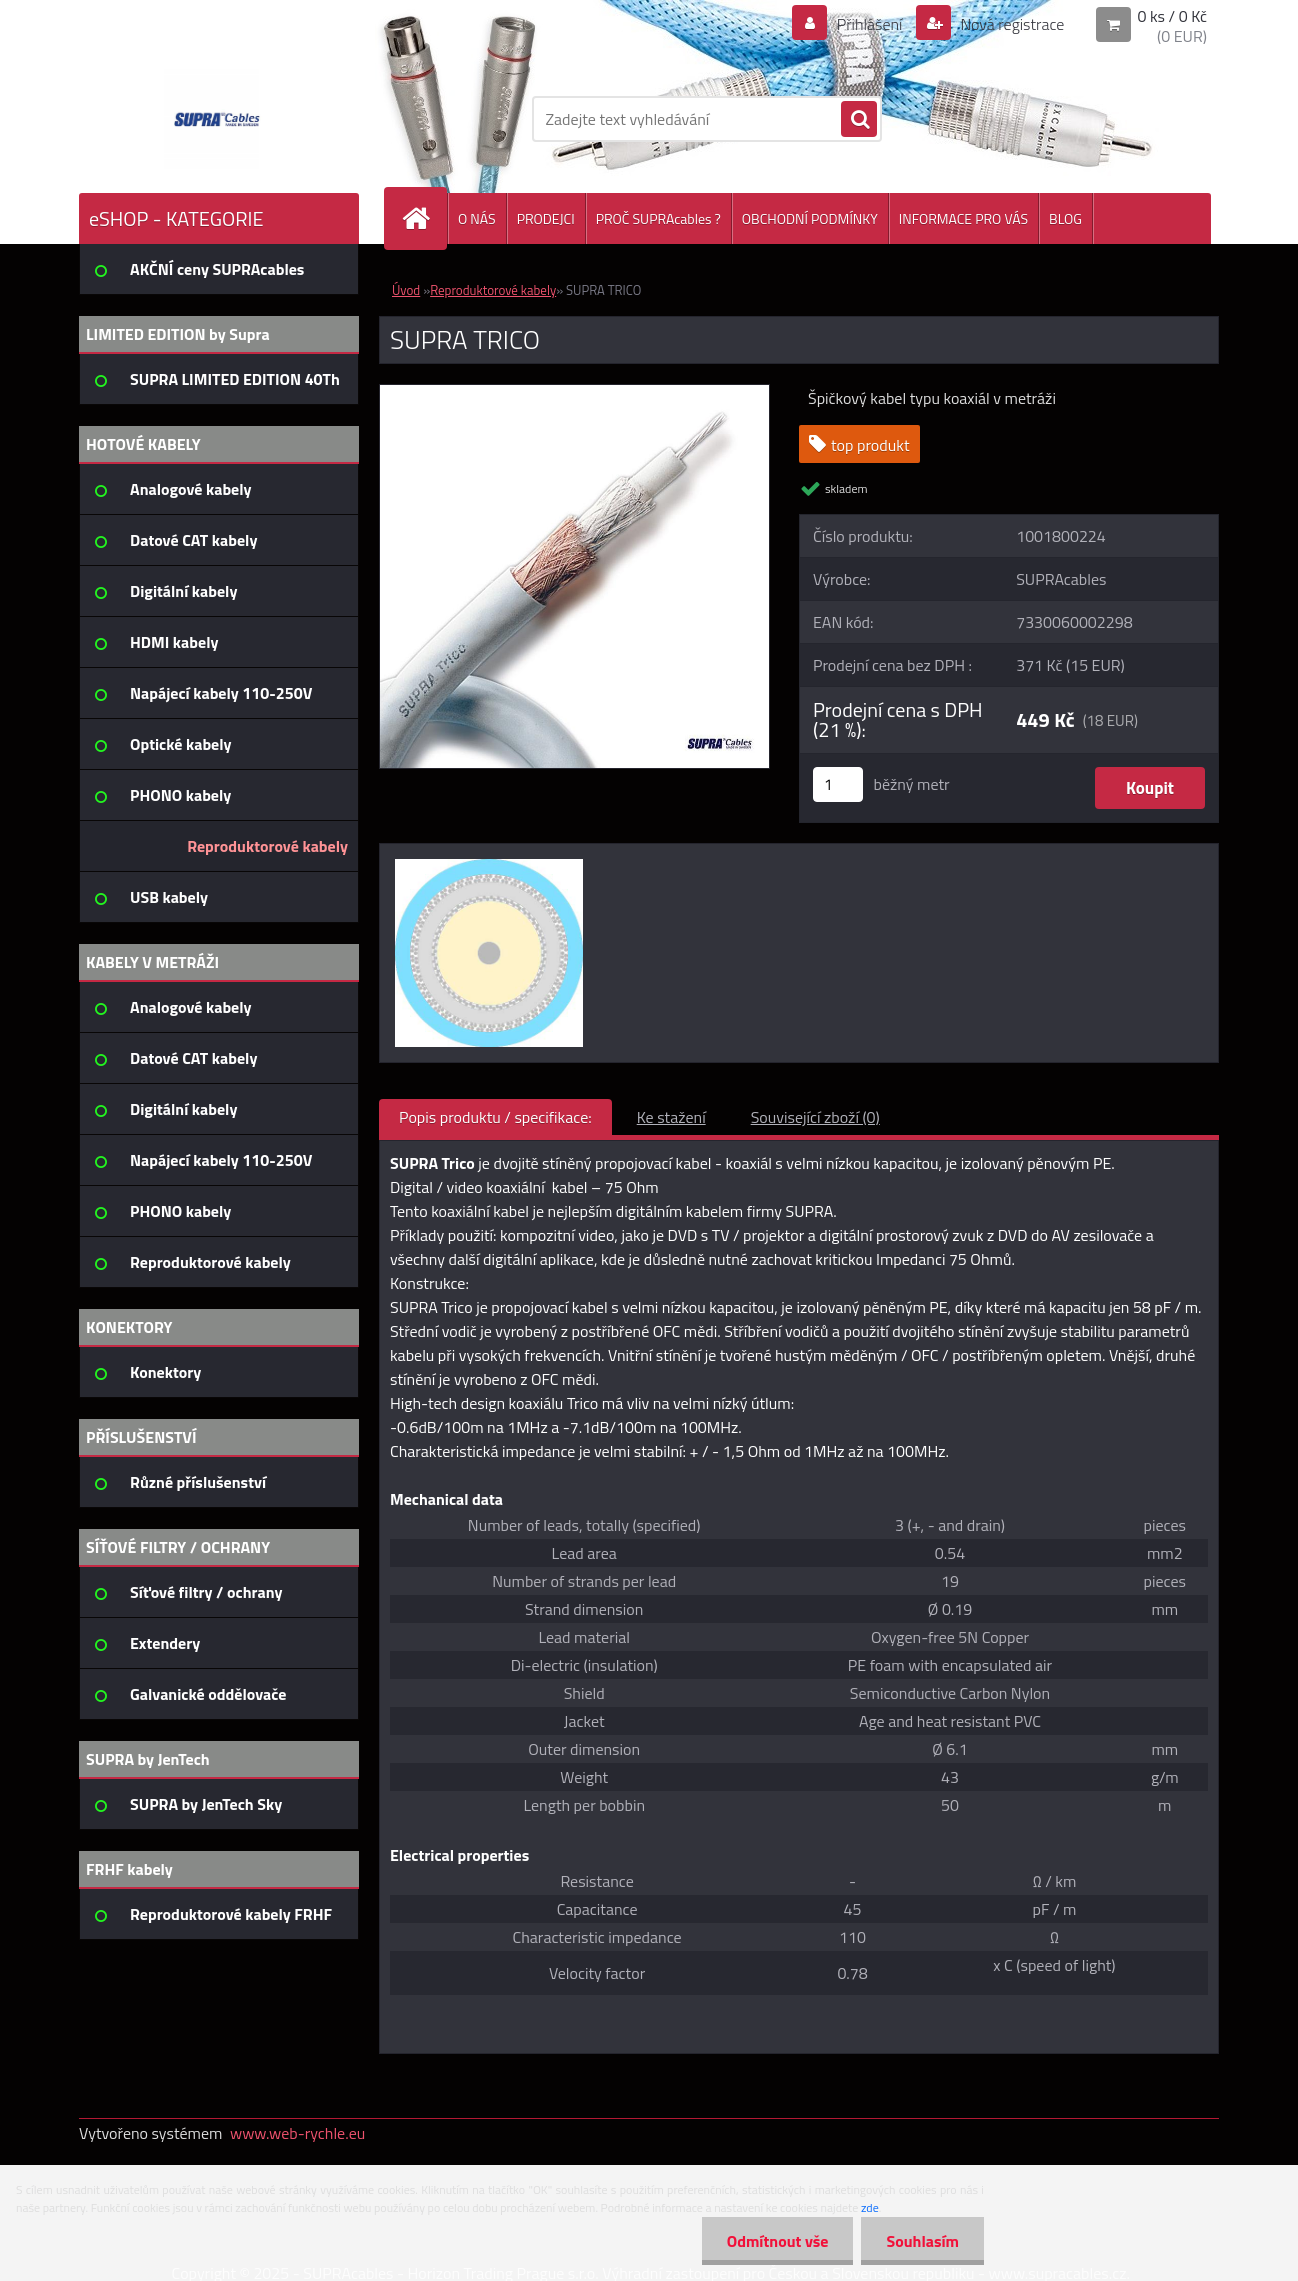 This screenshot has height=2281, width=1298. Describe the element at coordinates (546, 218) in the screenshot. I see `PRODEJCI` at that location.